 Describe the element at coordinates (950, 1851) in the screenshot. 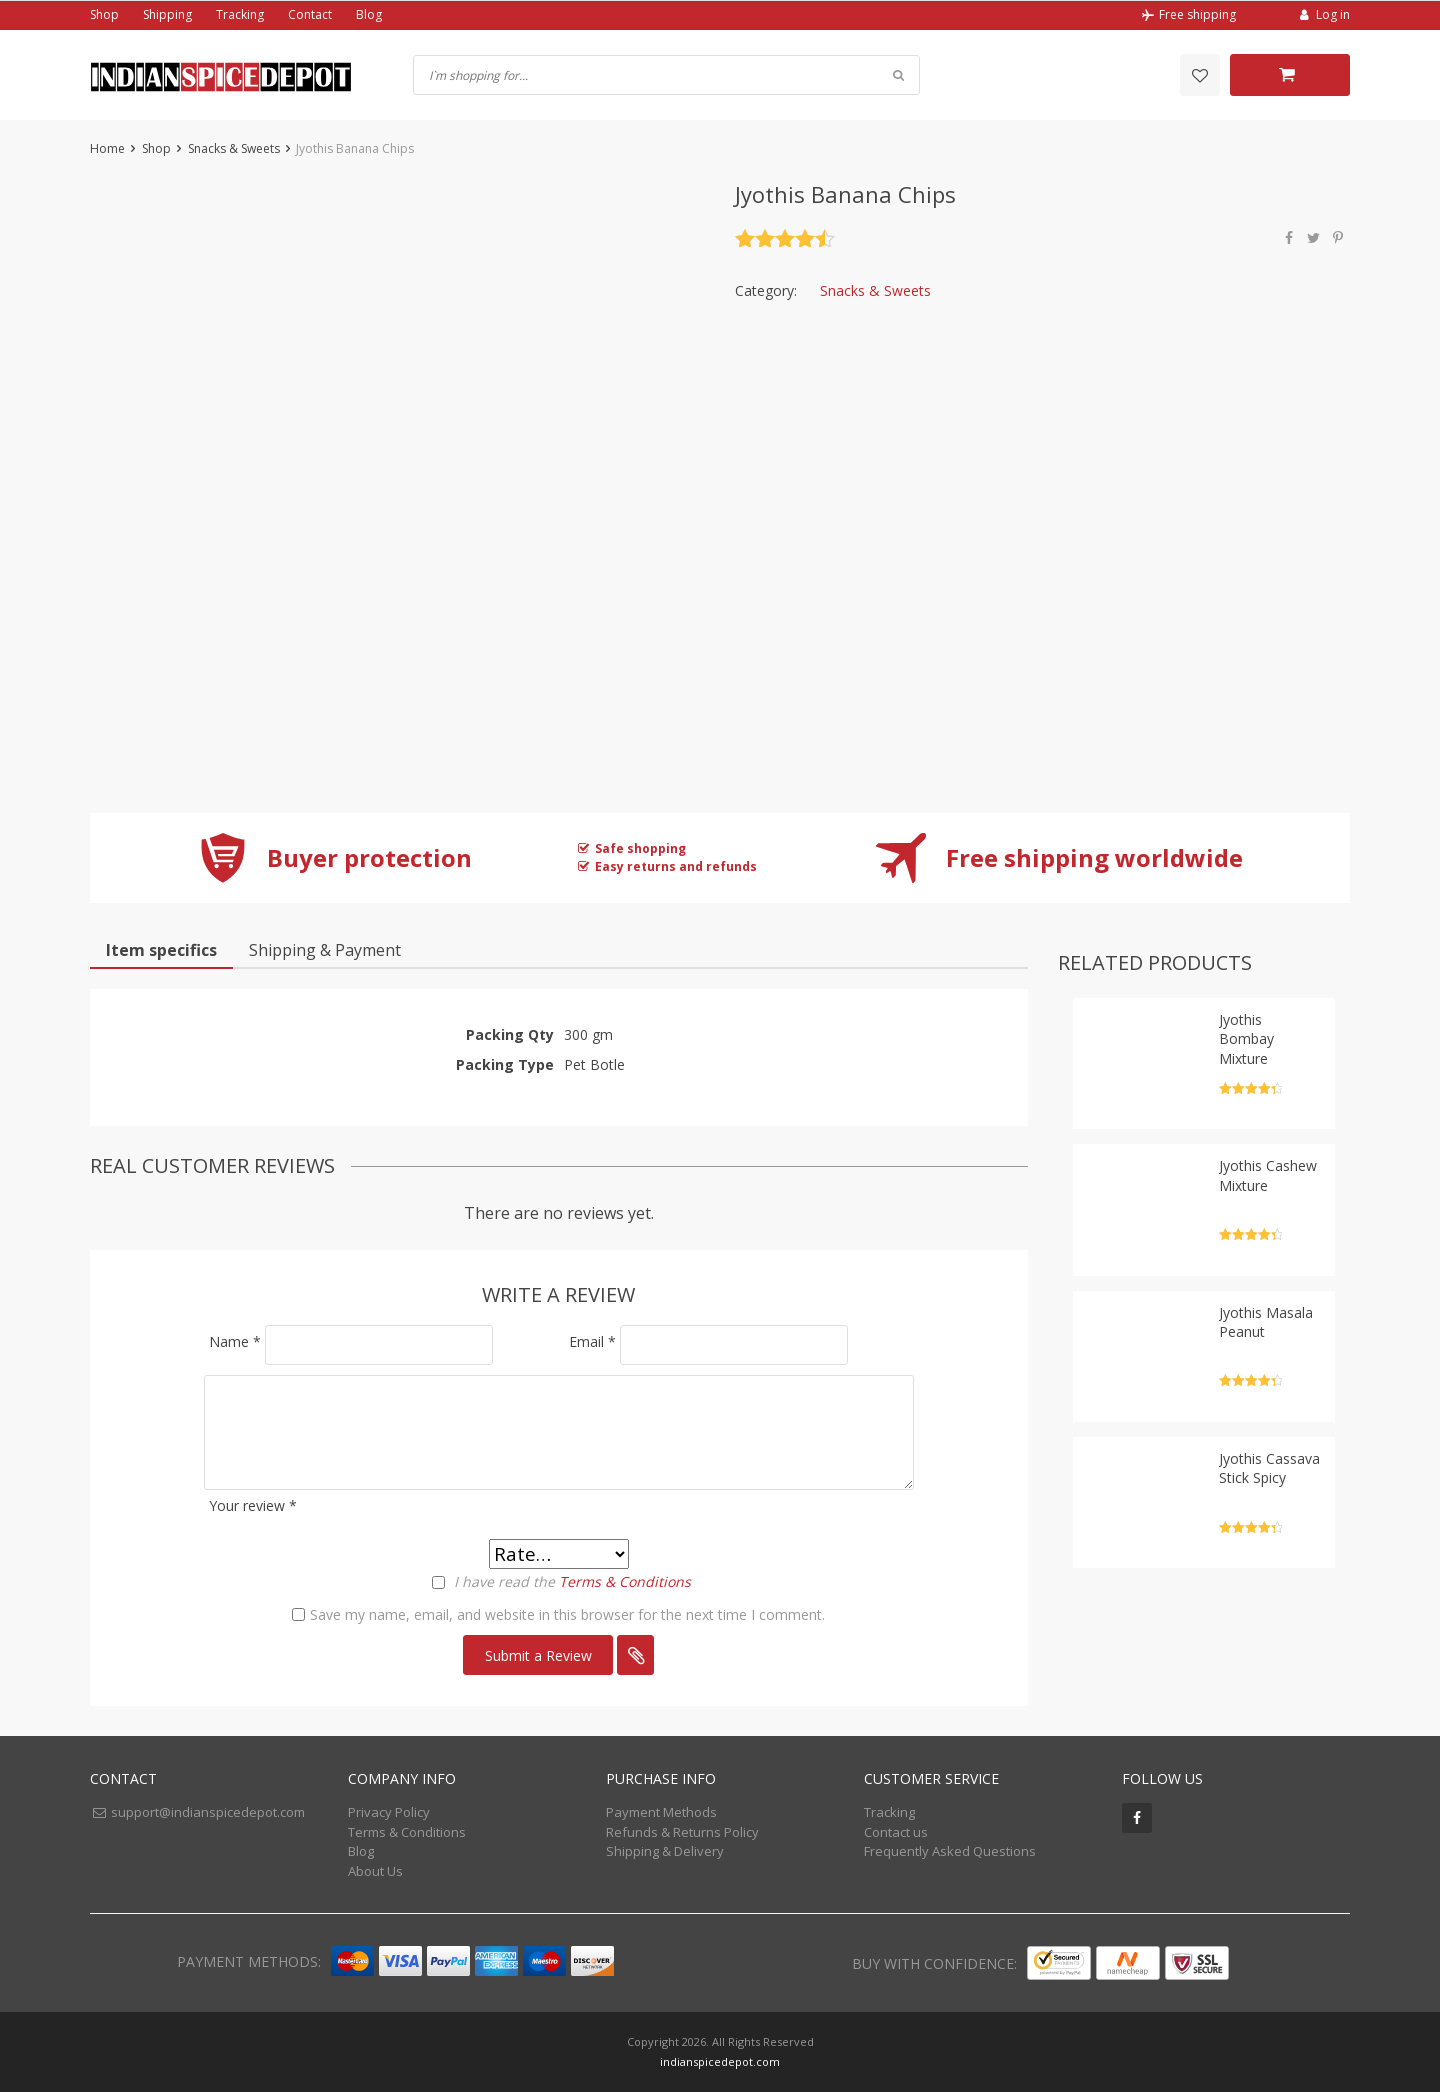

I see `Frequently Asked Questions` at that location.